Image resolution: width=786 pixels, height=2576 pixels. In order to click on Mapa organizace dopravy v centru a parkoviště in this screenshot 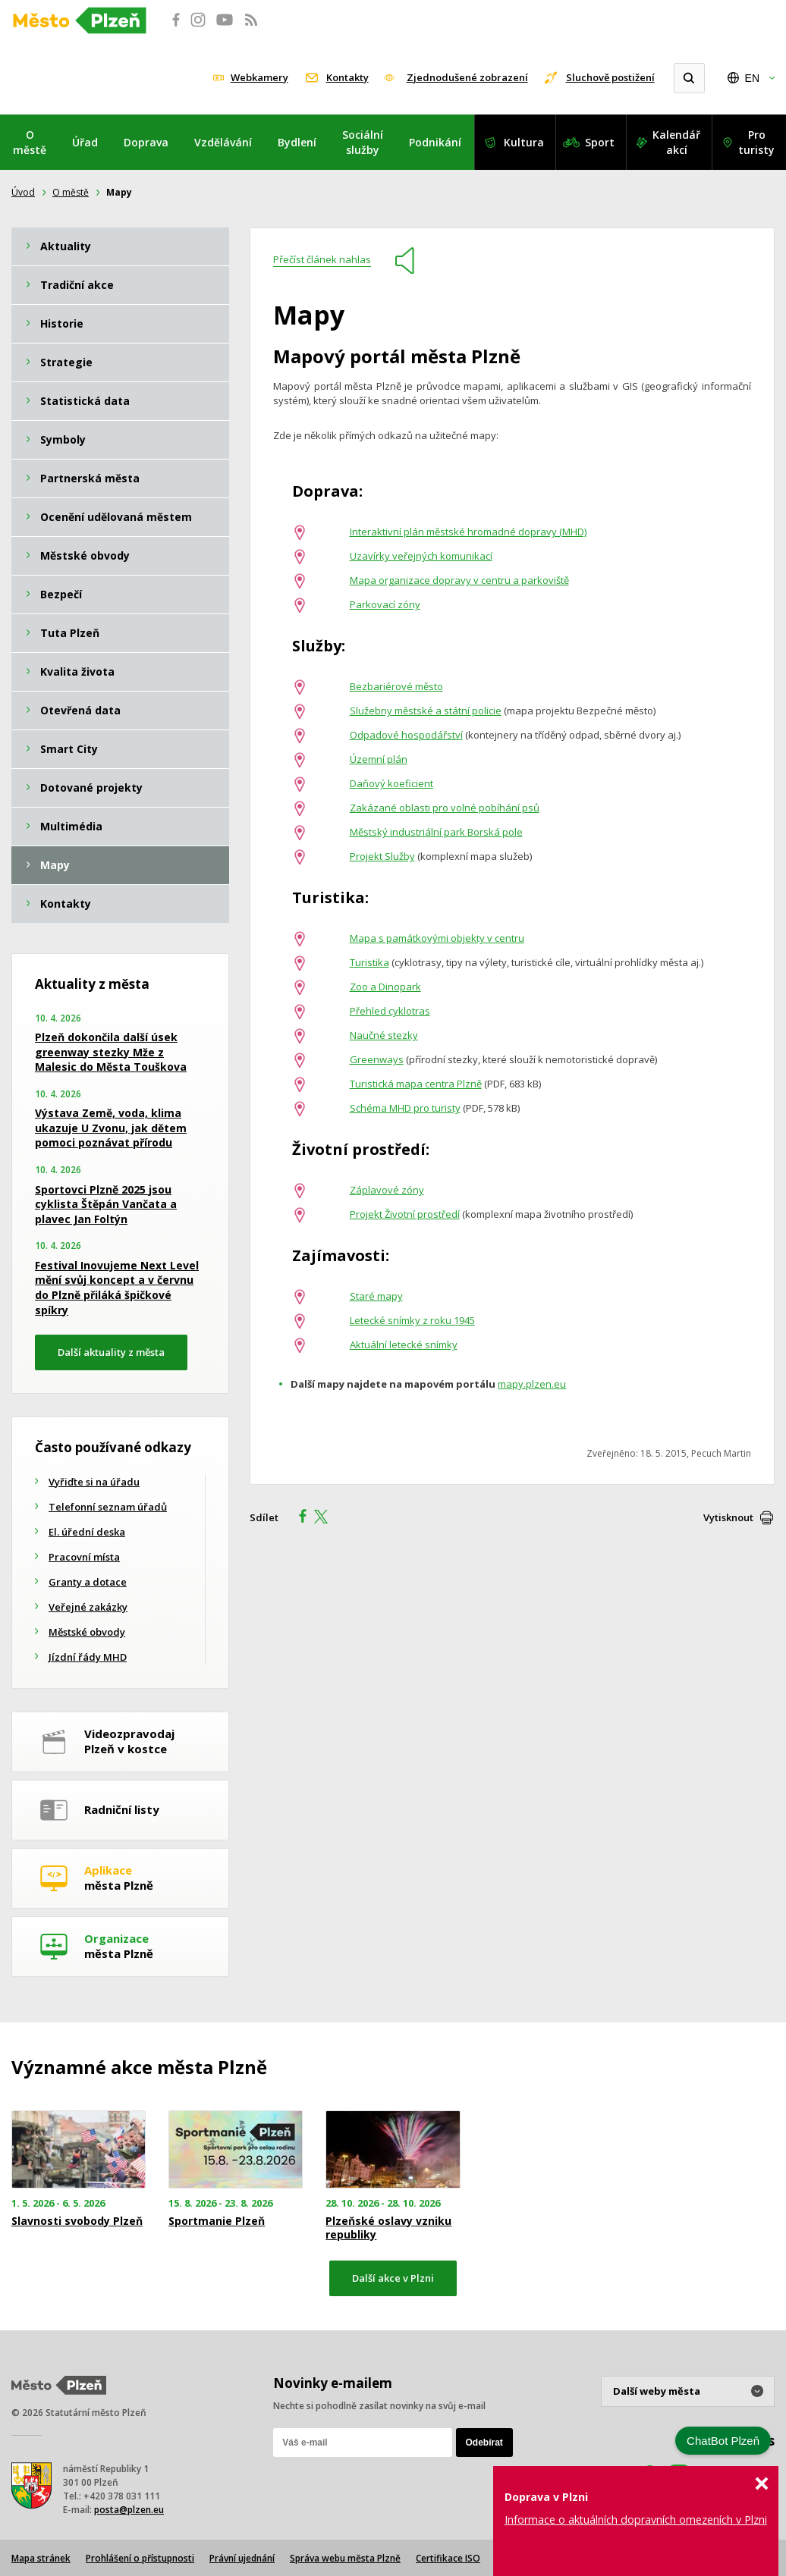, I will do `click(459, 580)`.